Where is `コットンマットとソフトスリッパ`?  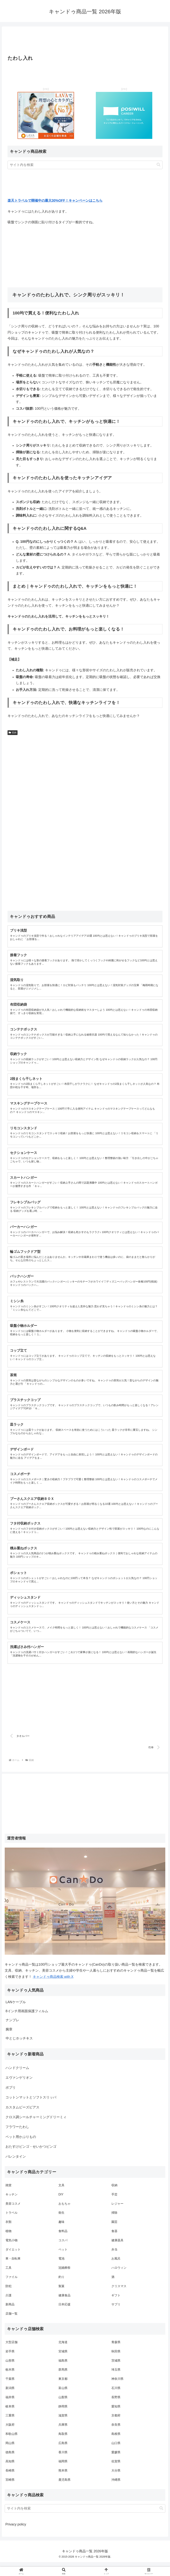
コットンマットとソフトスリッパ is located at coordinates (30, 2111).